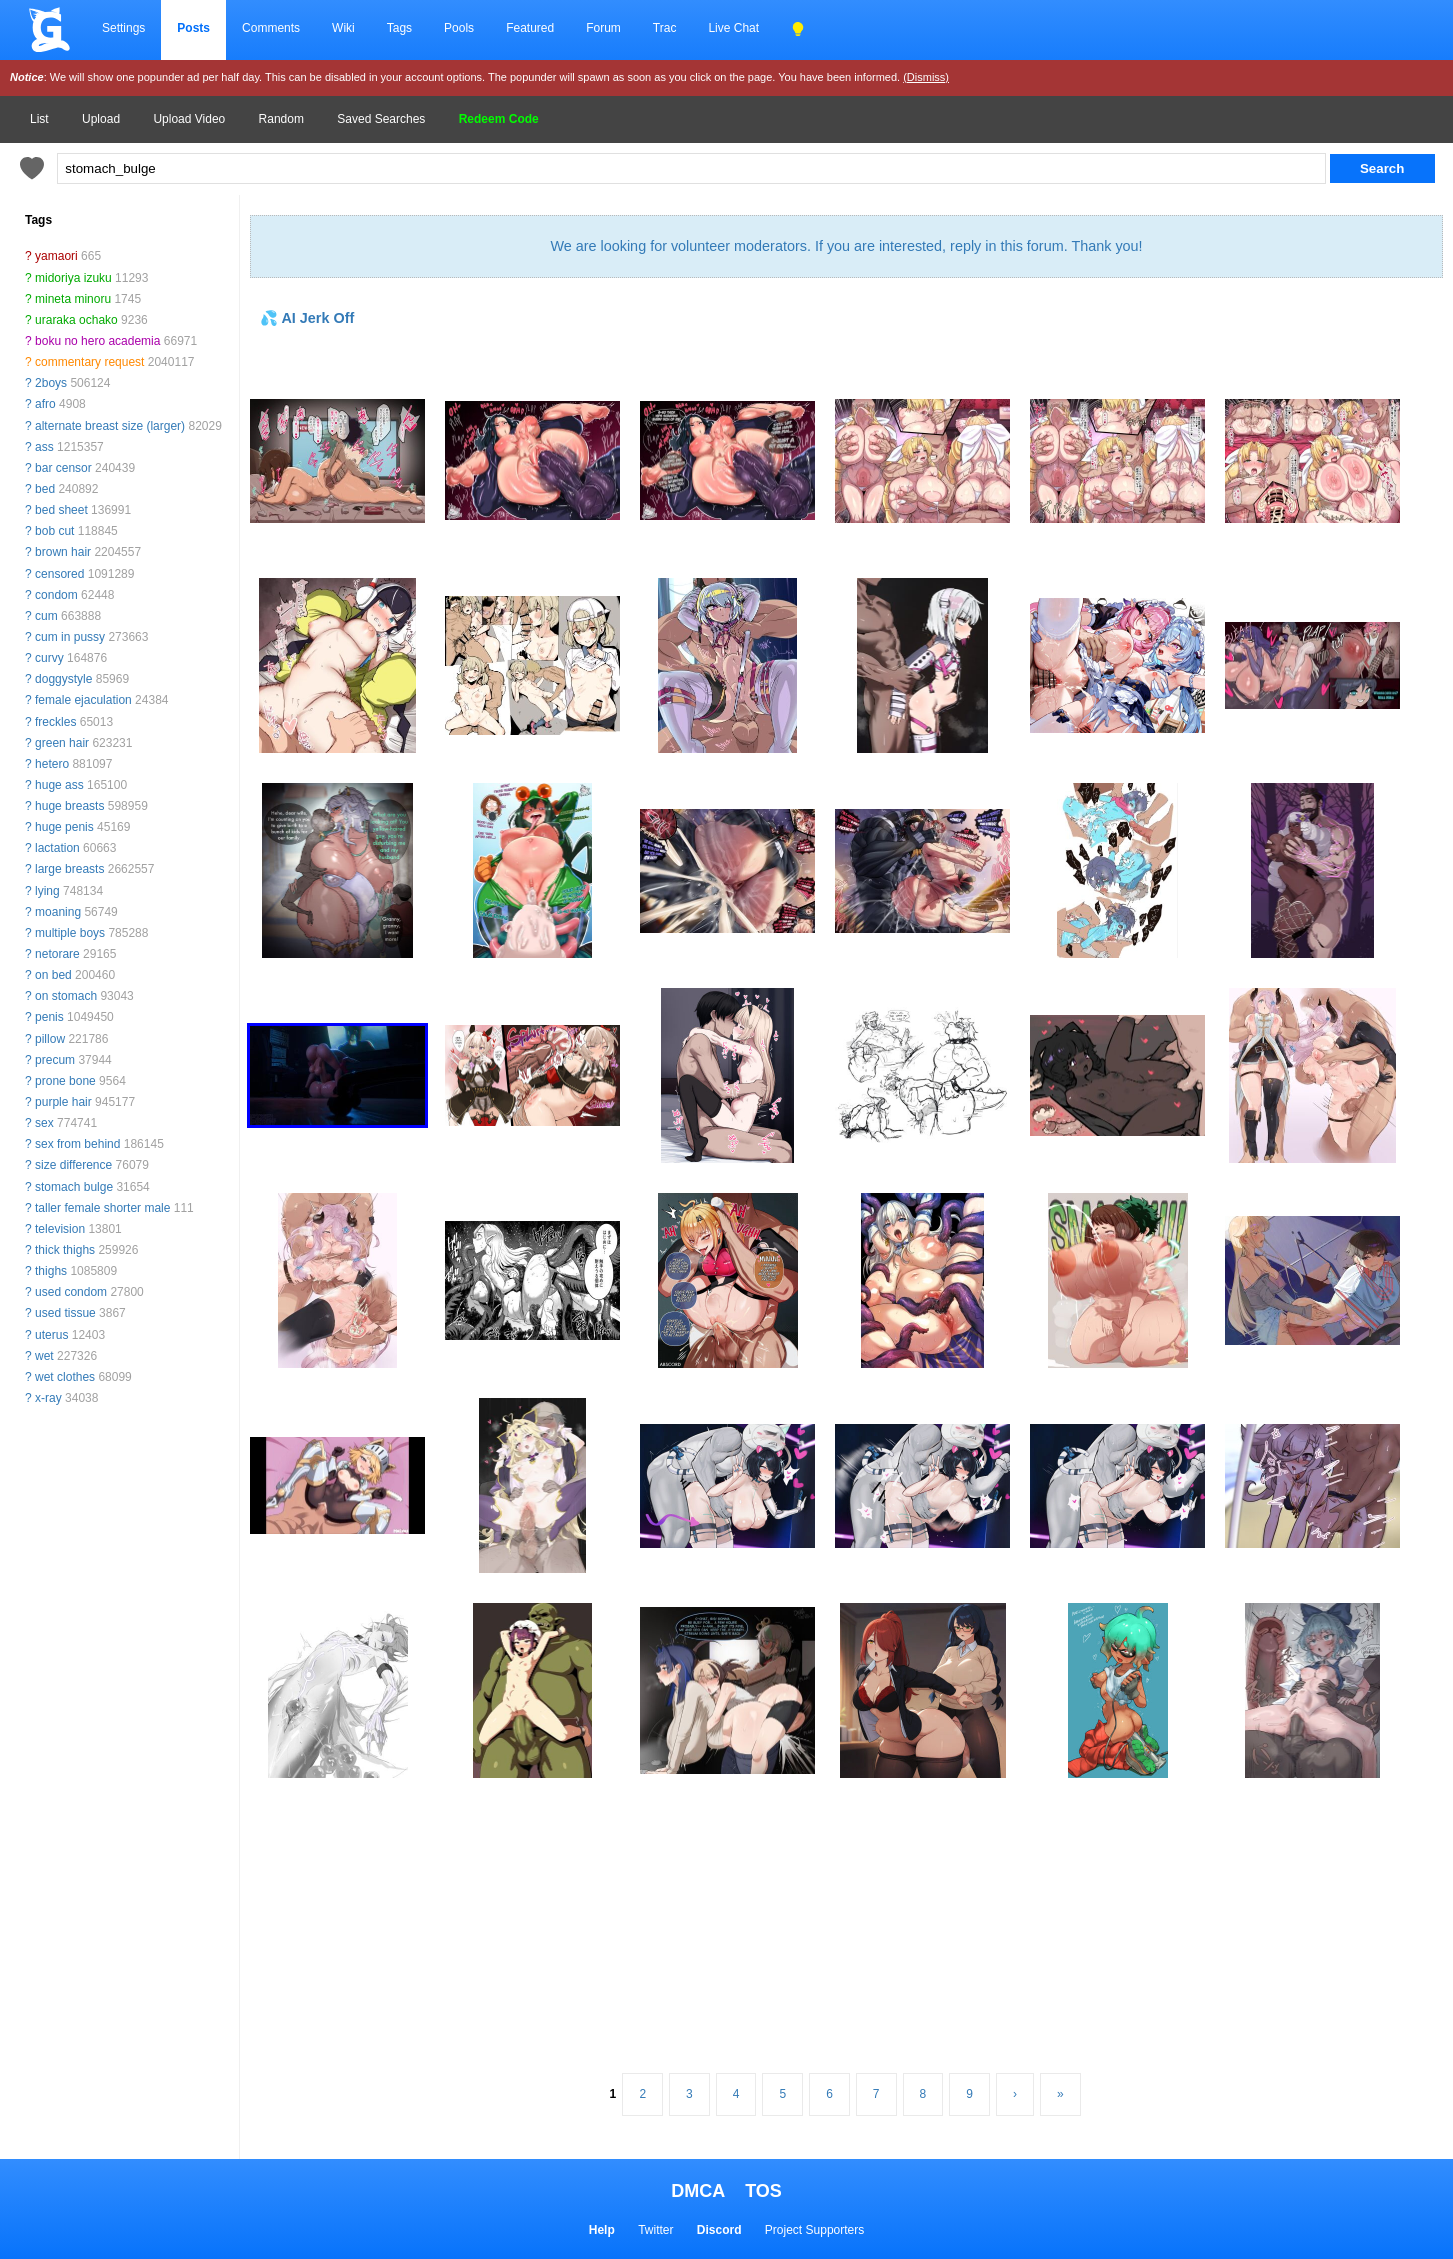 The height and width of the screenshot is (2259, 1453). Describe the element at coordinates (66, 996) in the screenshot. I see `on stomach` at that location.